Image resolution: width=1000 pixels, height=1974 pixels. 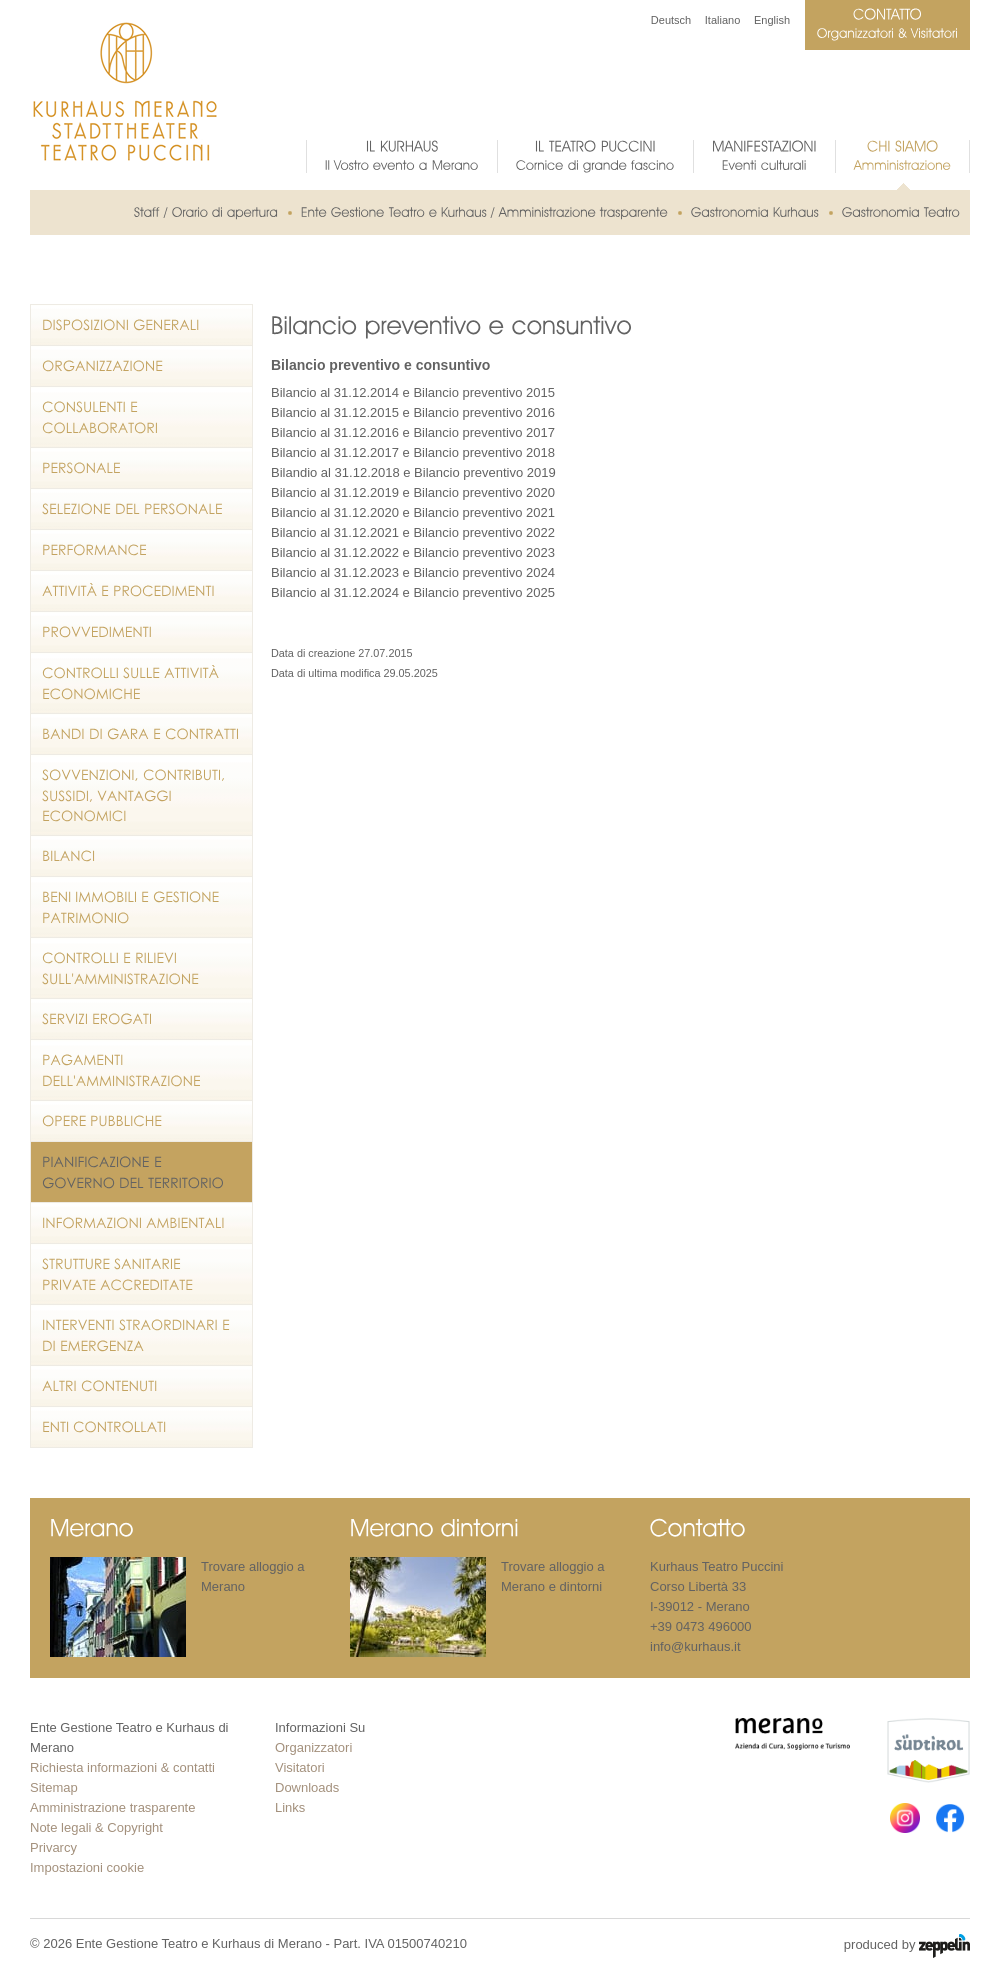 I want to click on Amministrazione trasparente, so click(x=112, y=1807).